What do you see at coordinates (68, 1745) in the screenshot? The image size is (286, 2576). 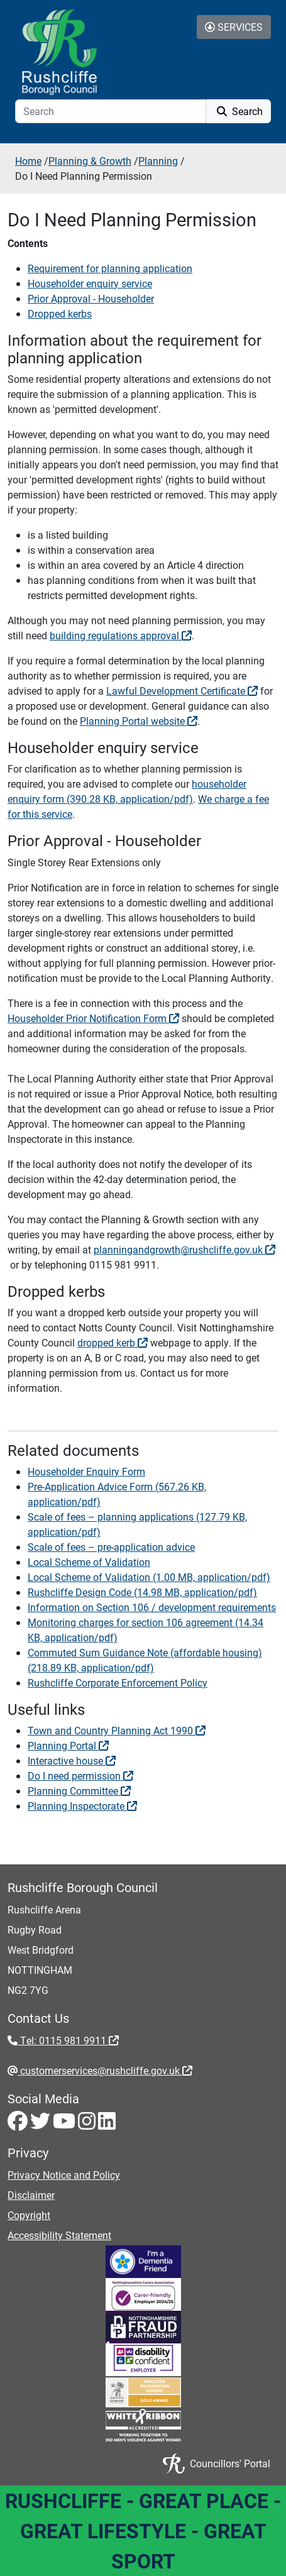 I see `Planning Portal [Planning Portal - External link (opens in a new window)]` at bounding box center [68, 1745].